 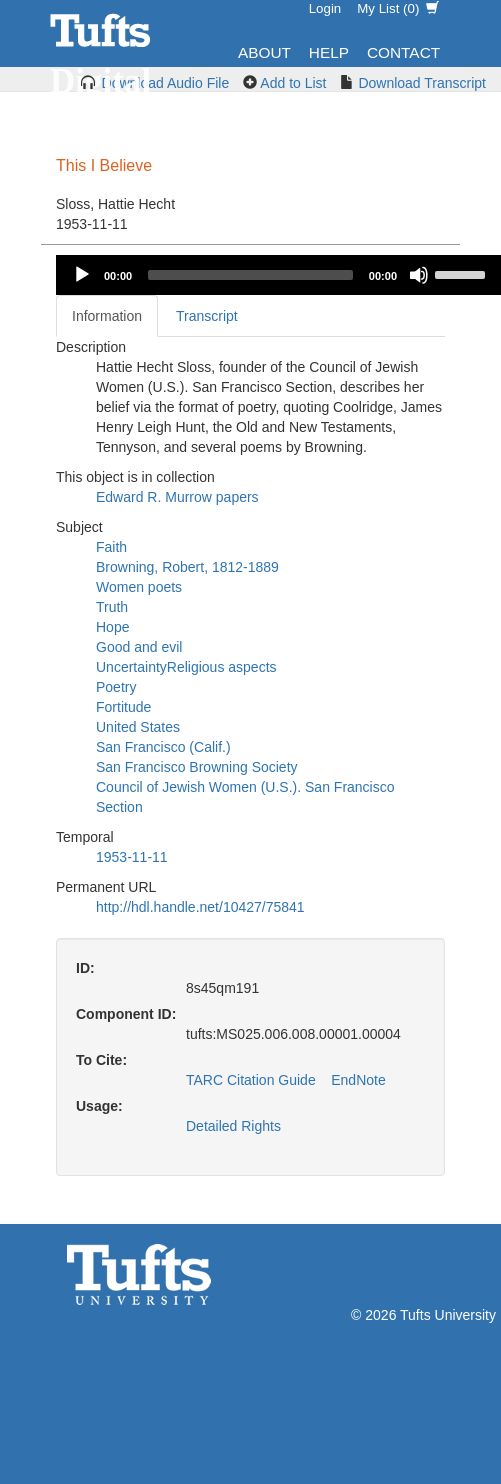 What do you see at coordinates (264, 52) in the screenshot?
I see `About` at bounding box center [264, 52].